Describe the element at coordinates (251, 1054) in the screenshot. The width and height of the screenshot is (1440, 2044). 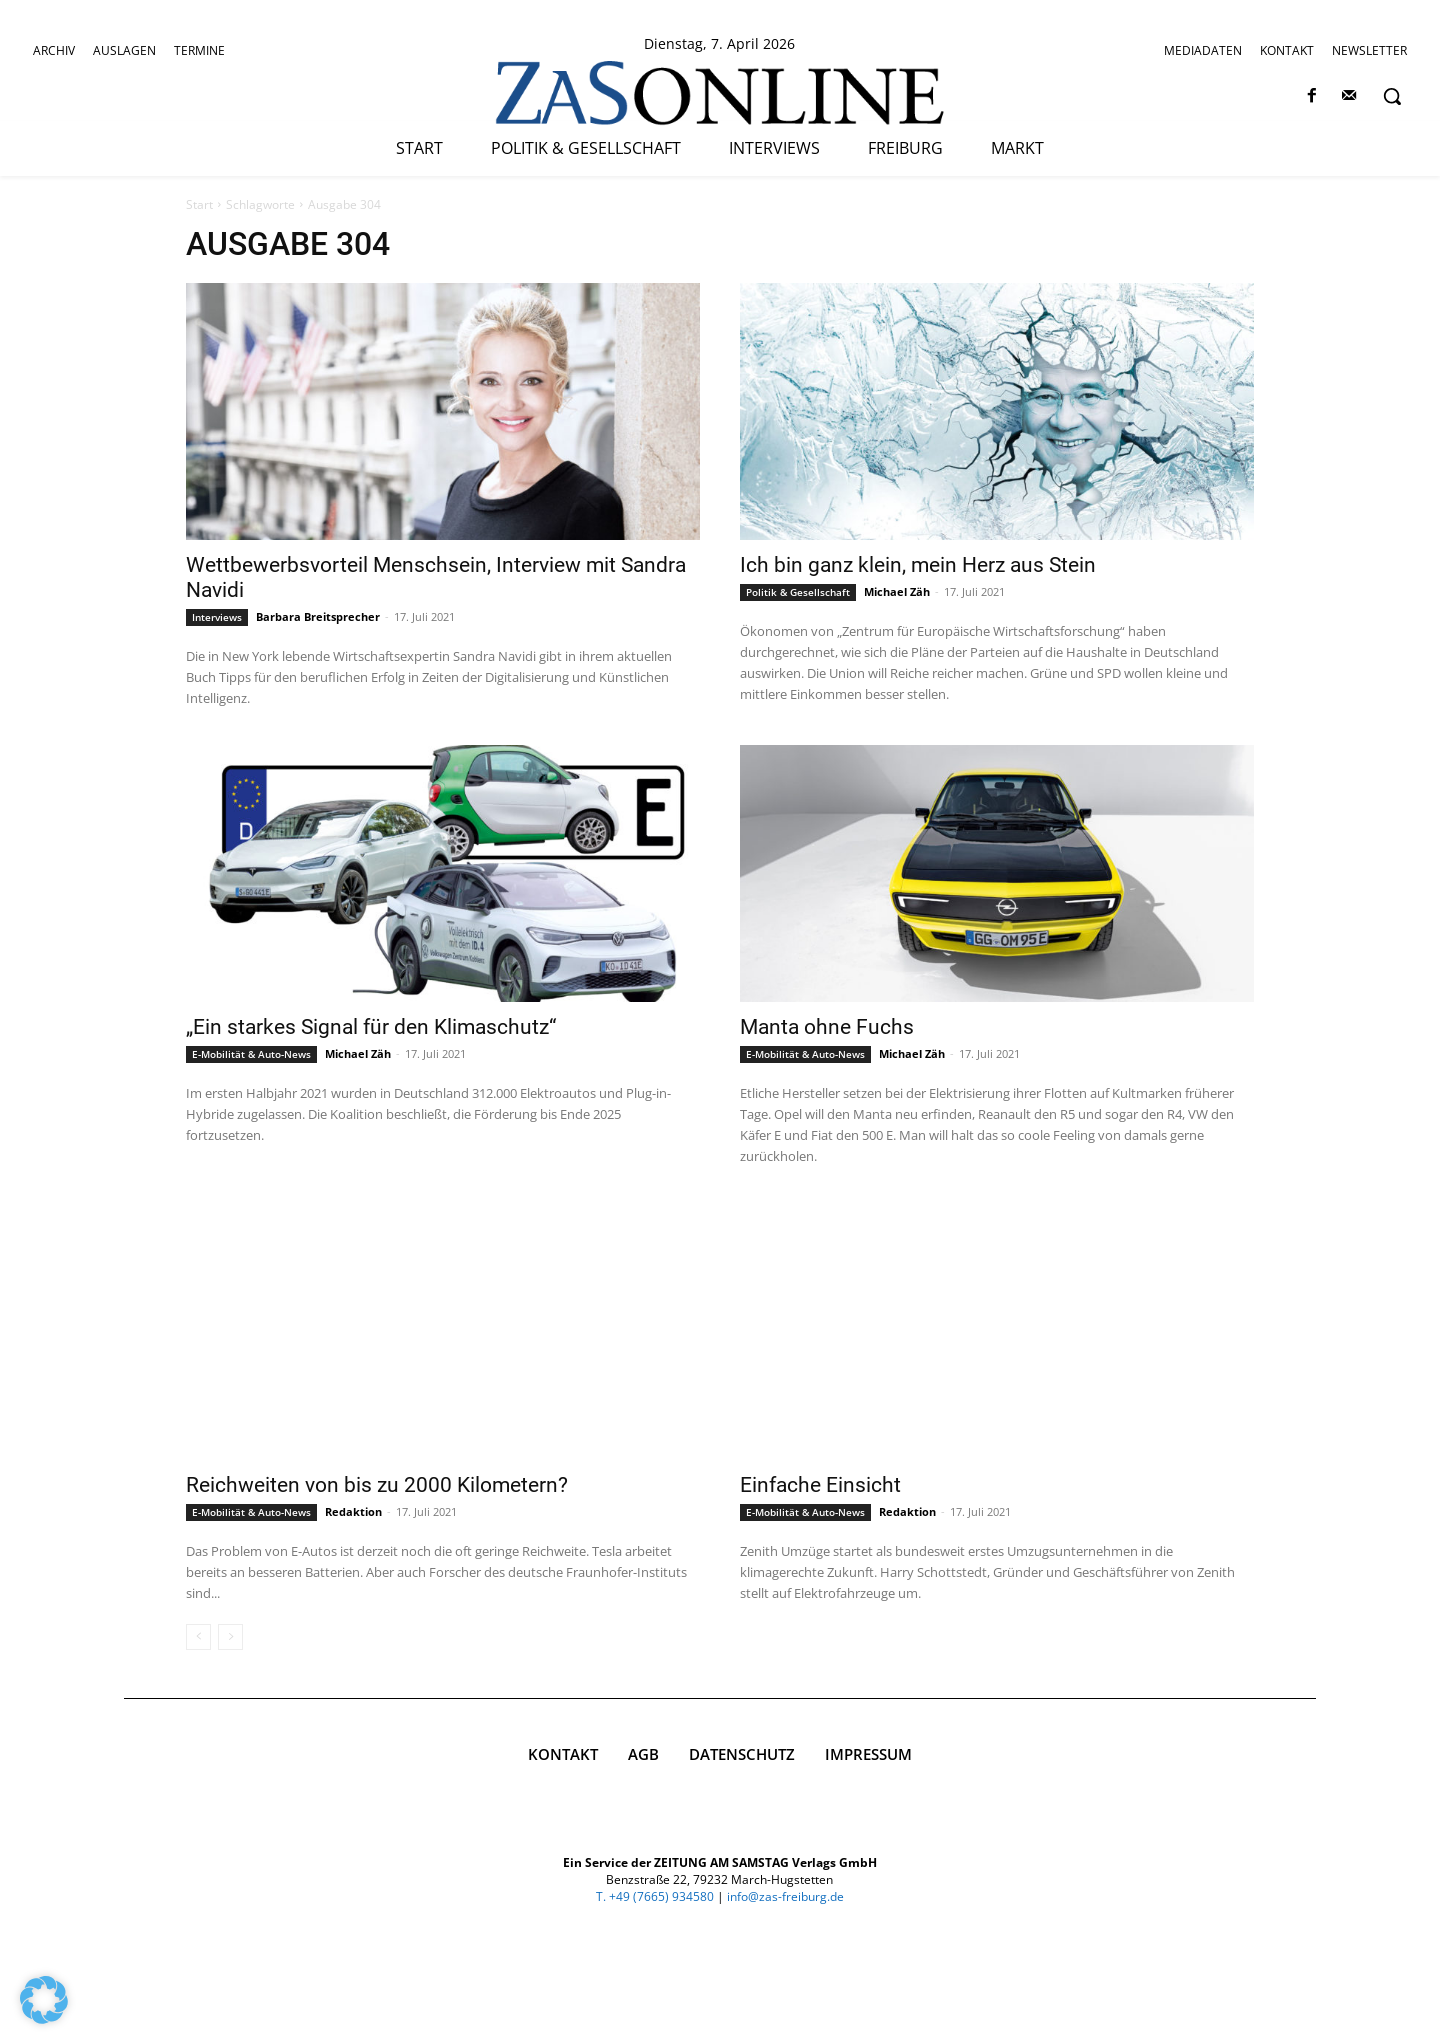
I see `E-Mobilität & Auto-News` at that location.